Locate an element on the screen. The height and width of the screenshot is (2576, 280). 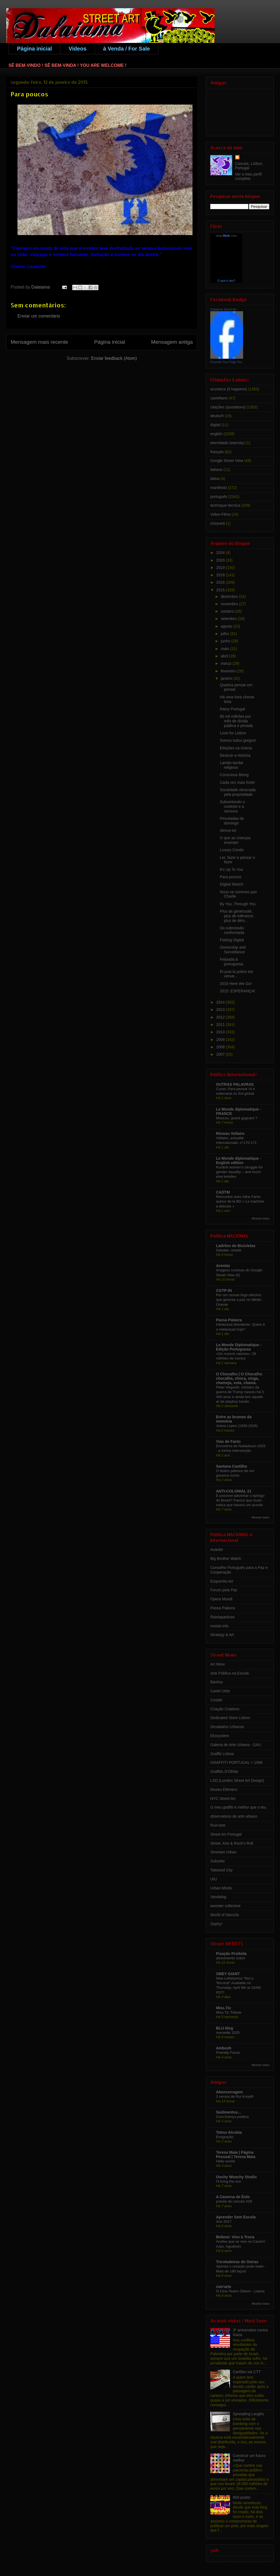
outubro is located at coordinates (228, 611).